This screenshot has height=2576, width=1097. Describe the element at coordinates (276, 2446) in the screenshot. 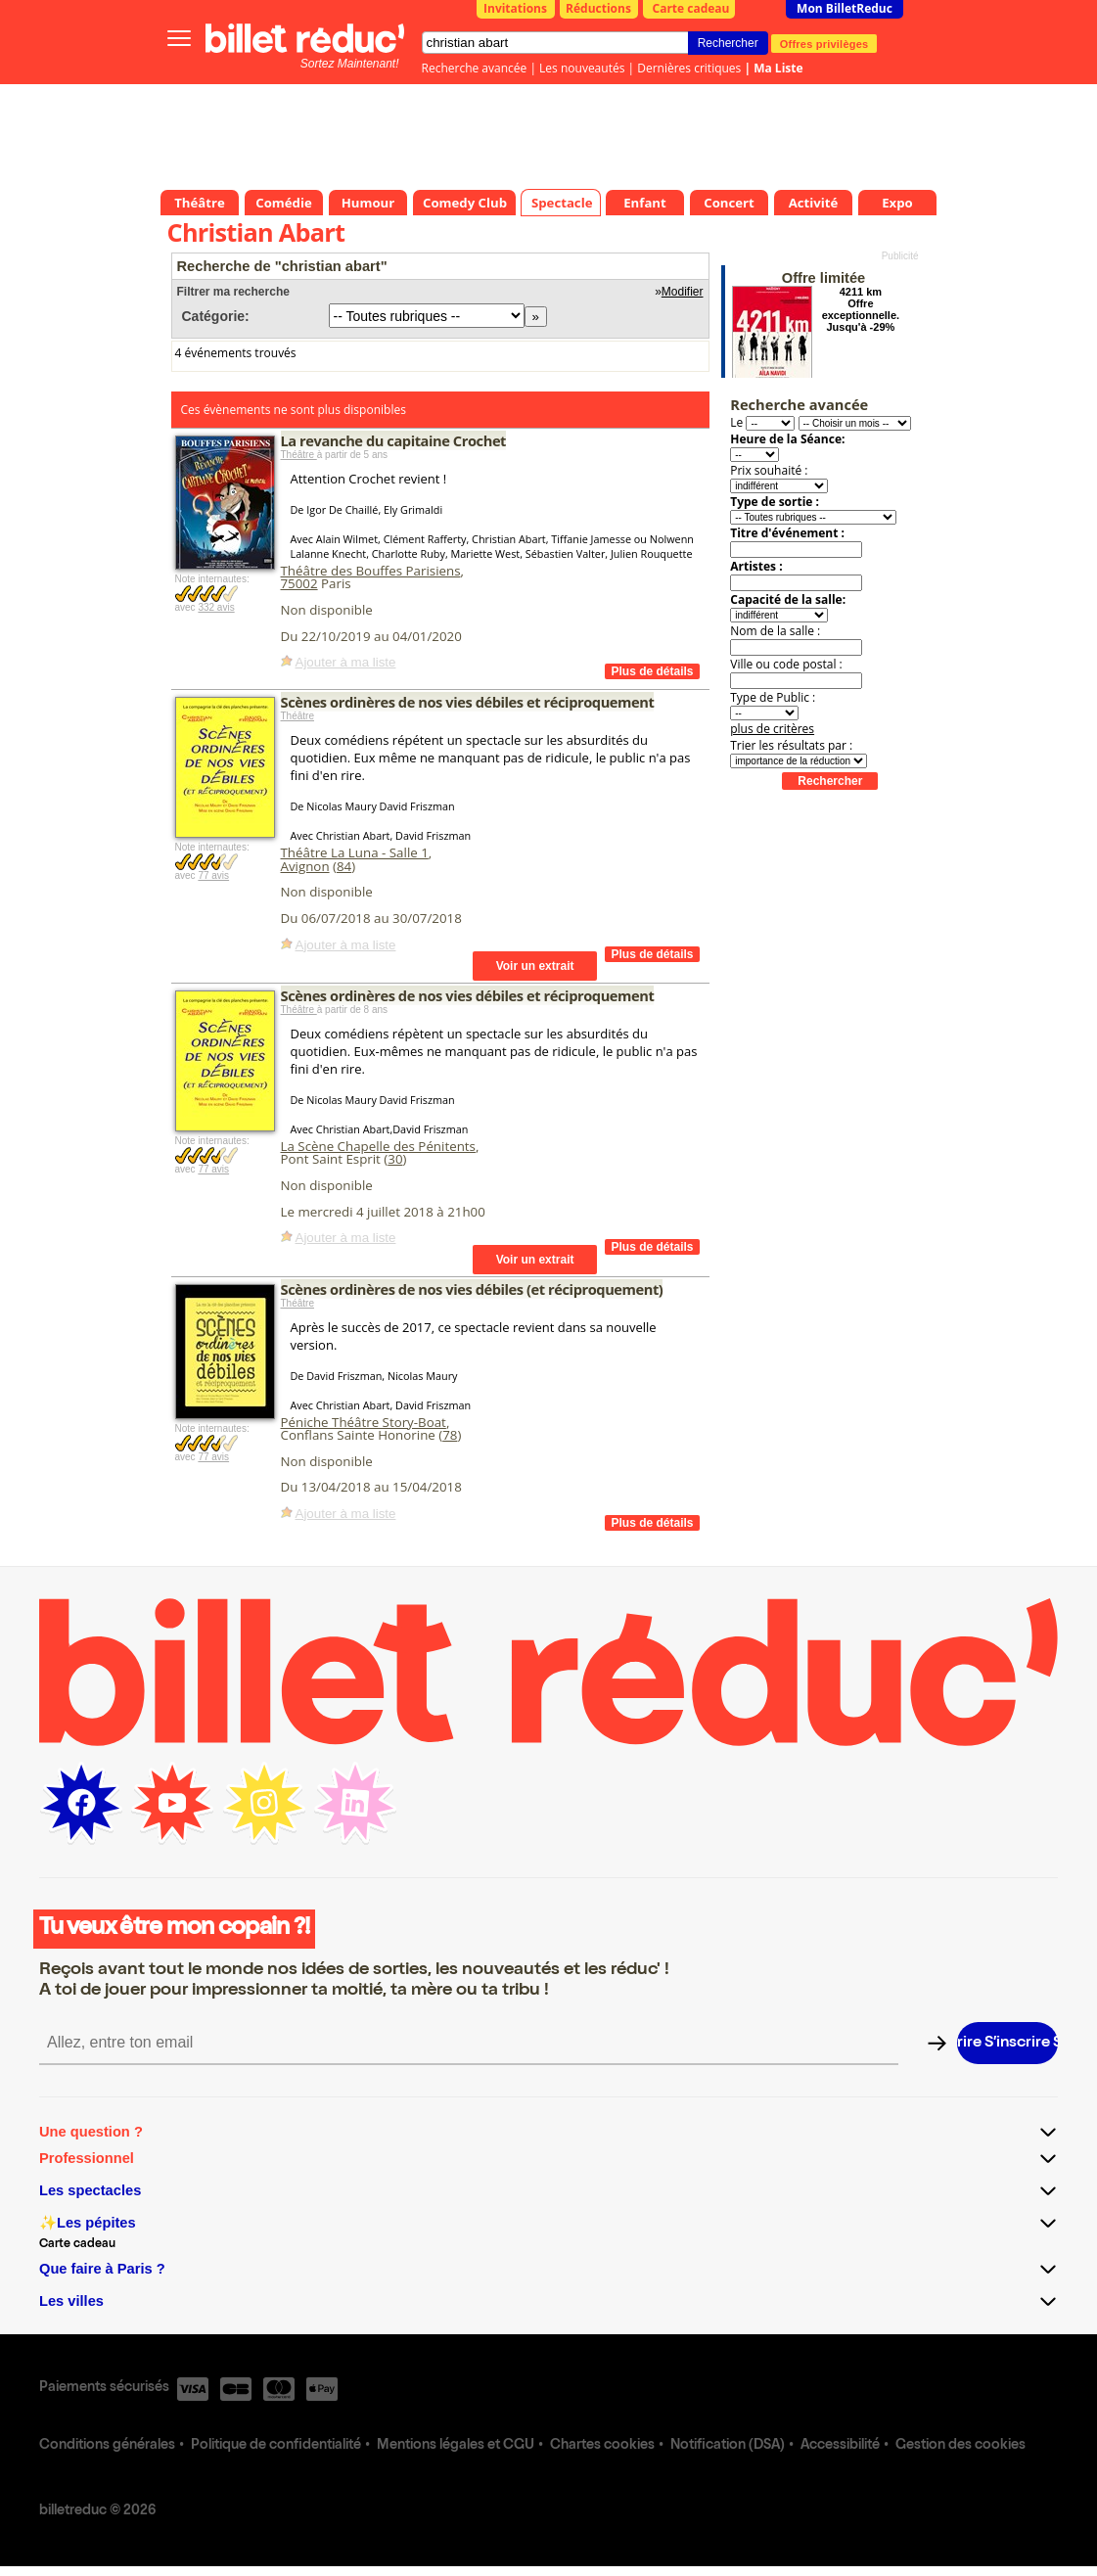

I see `Politique de confidentialité` at that location.